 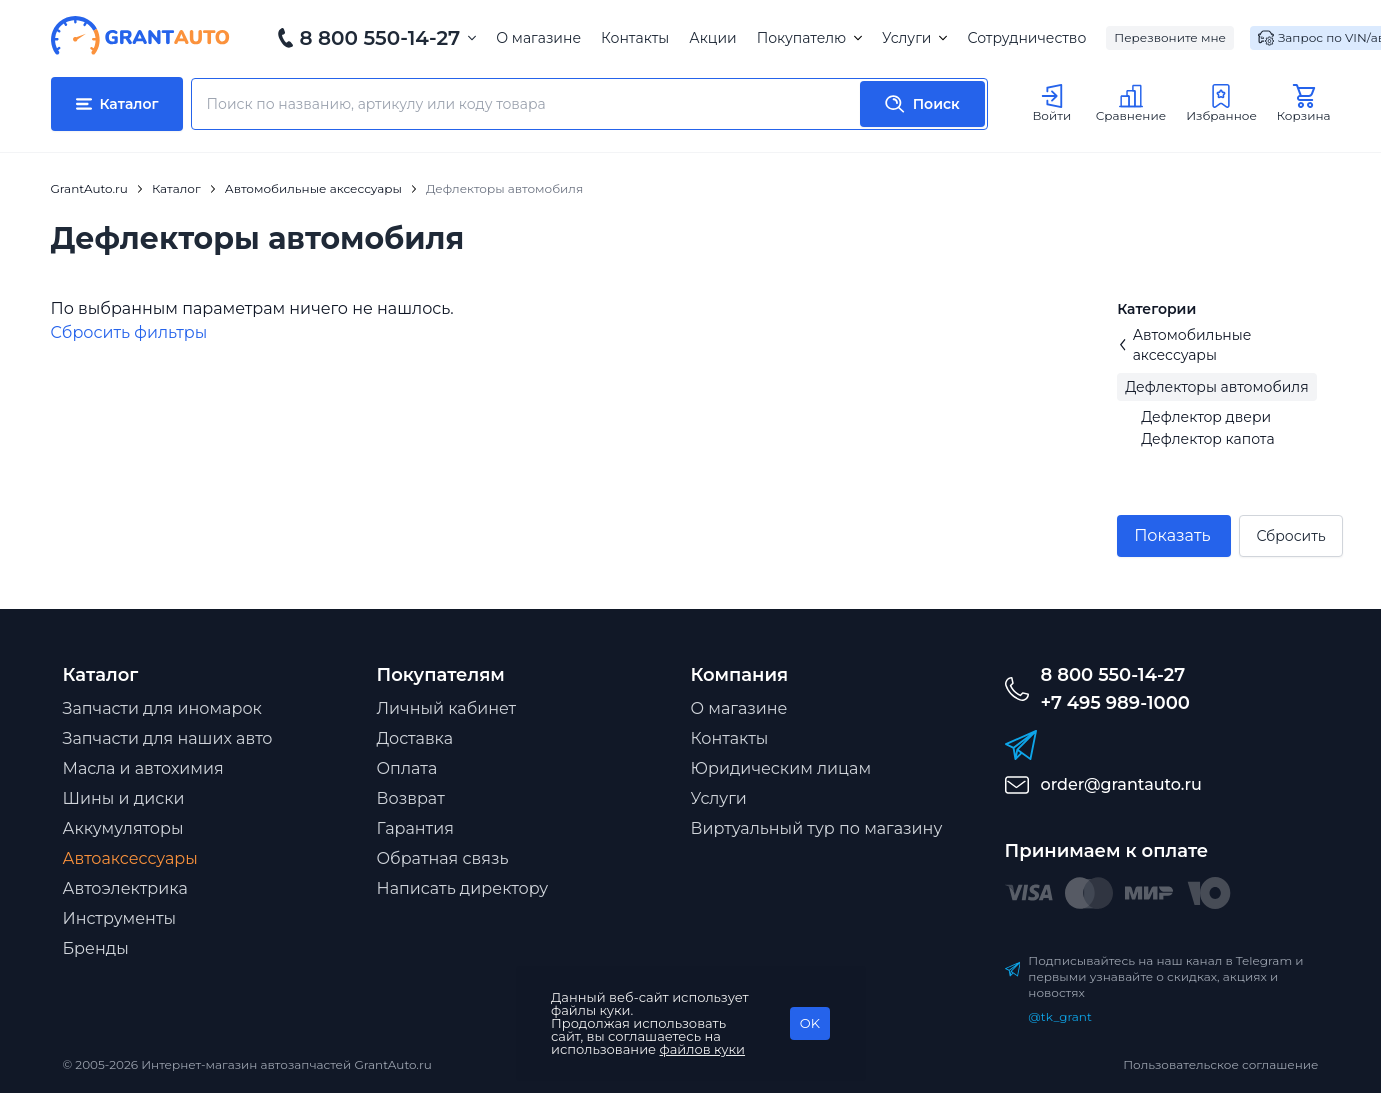 What do you see at coordinates (712, 38) in the screenshot?
I see `Акции` at bounding box center [712, 38].